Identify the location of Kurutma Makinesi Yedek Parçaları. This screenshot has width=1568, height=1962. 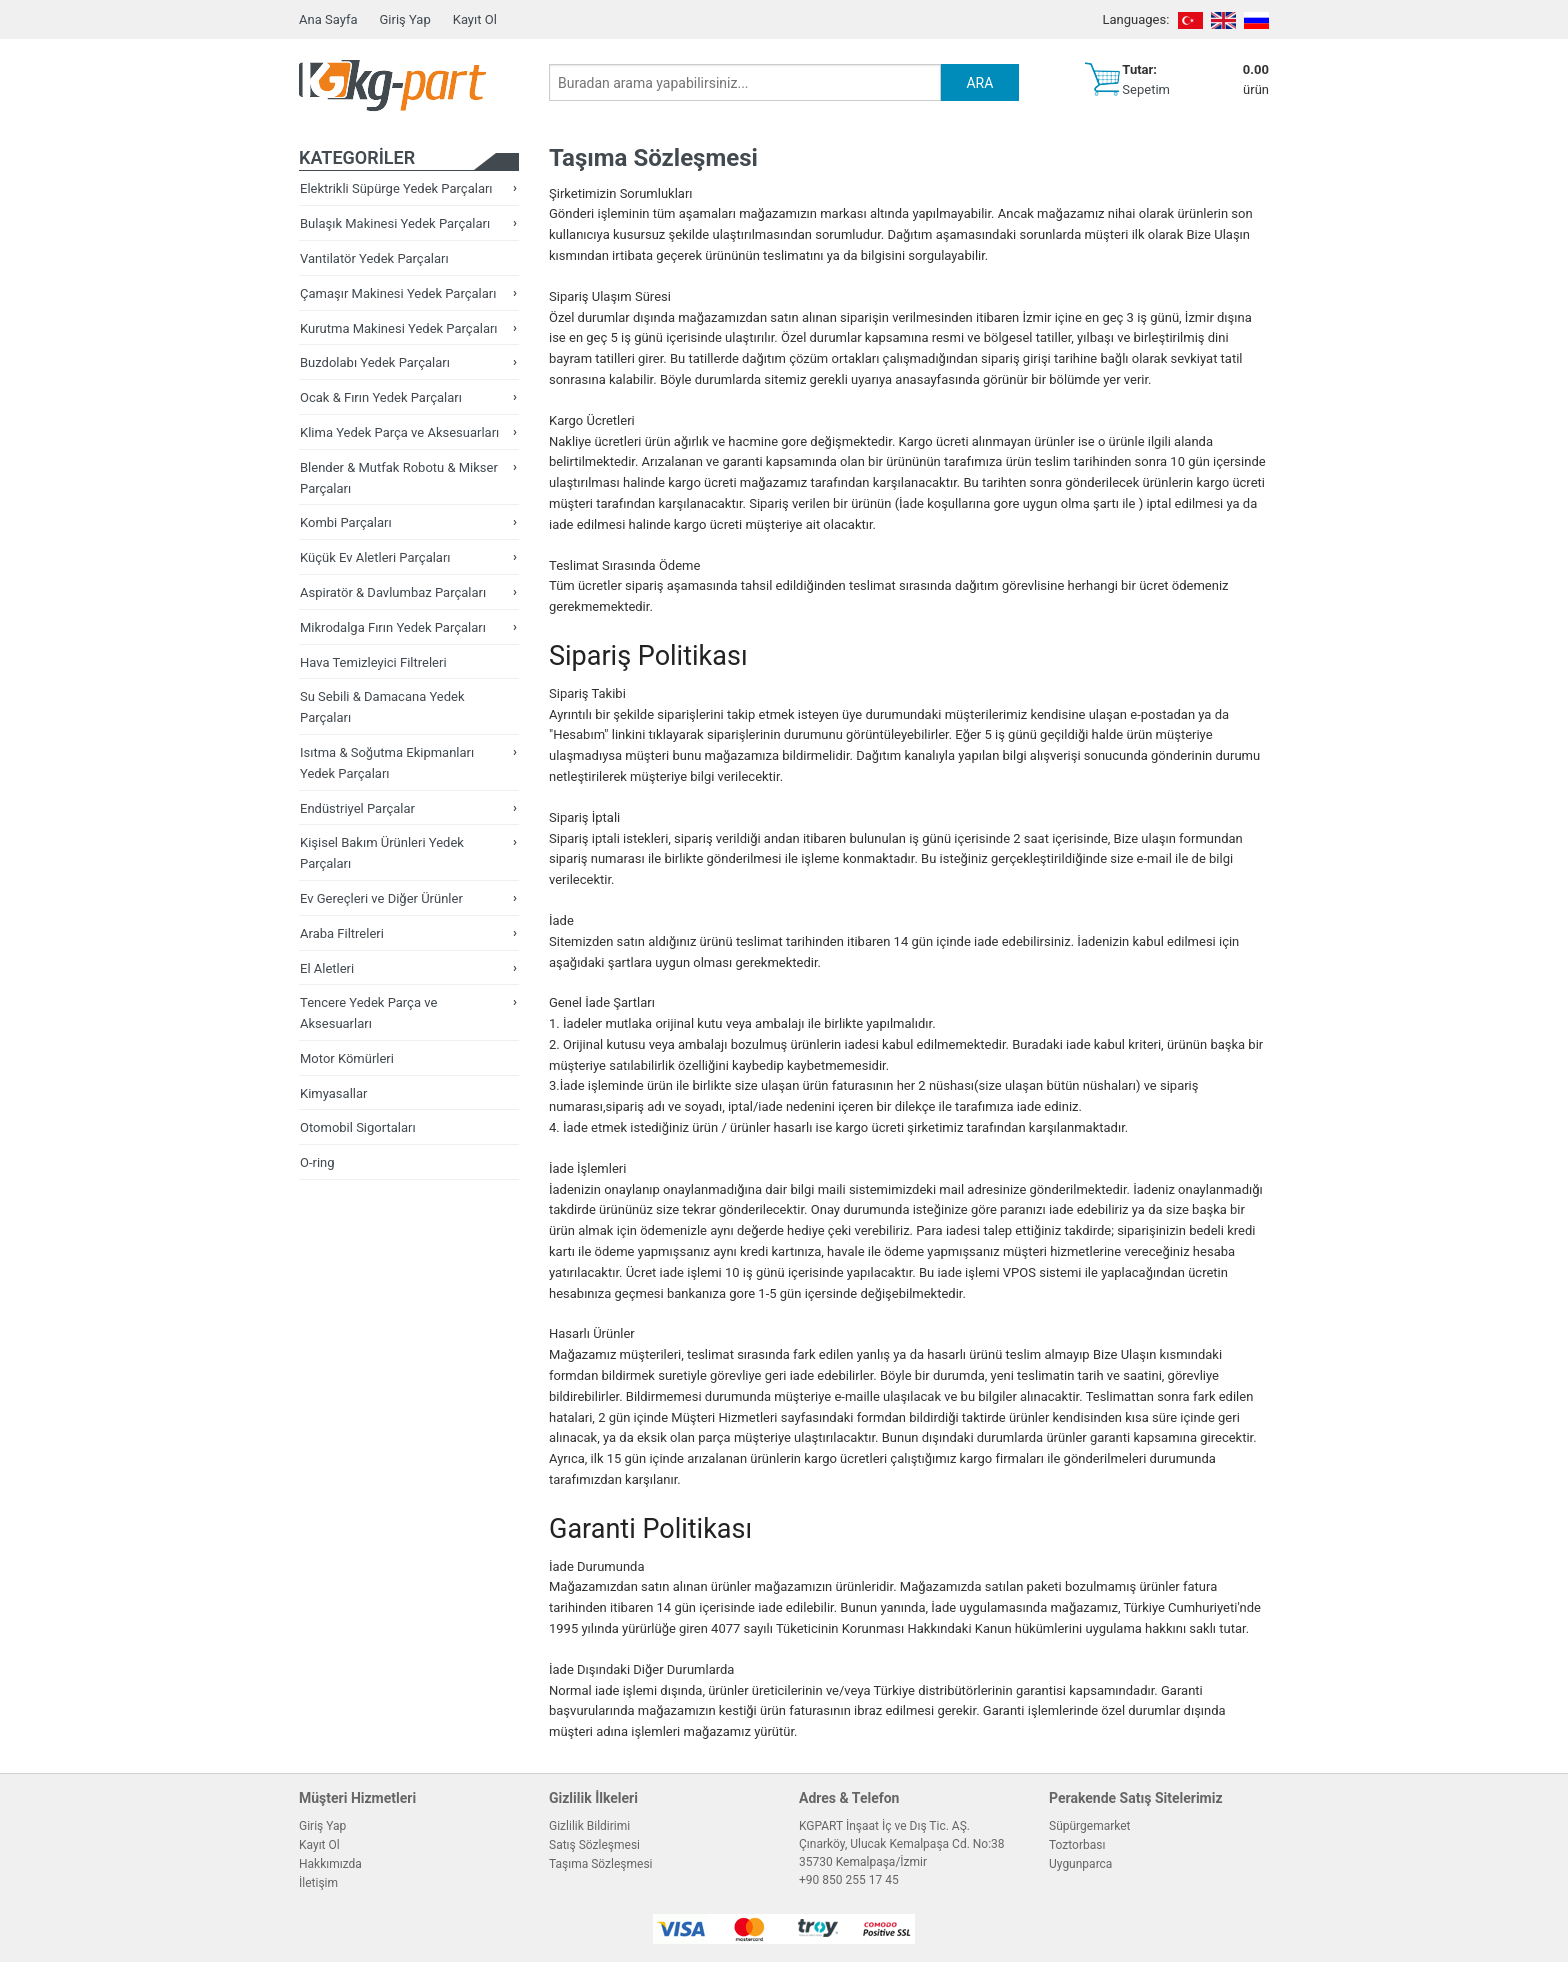
(399, 328).